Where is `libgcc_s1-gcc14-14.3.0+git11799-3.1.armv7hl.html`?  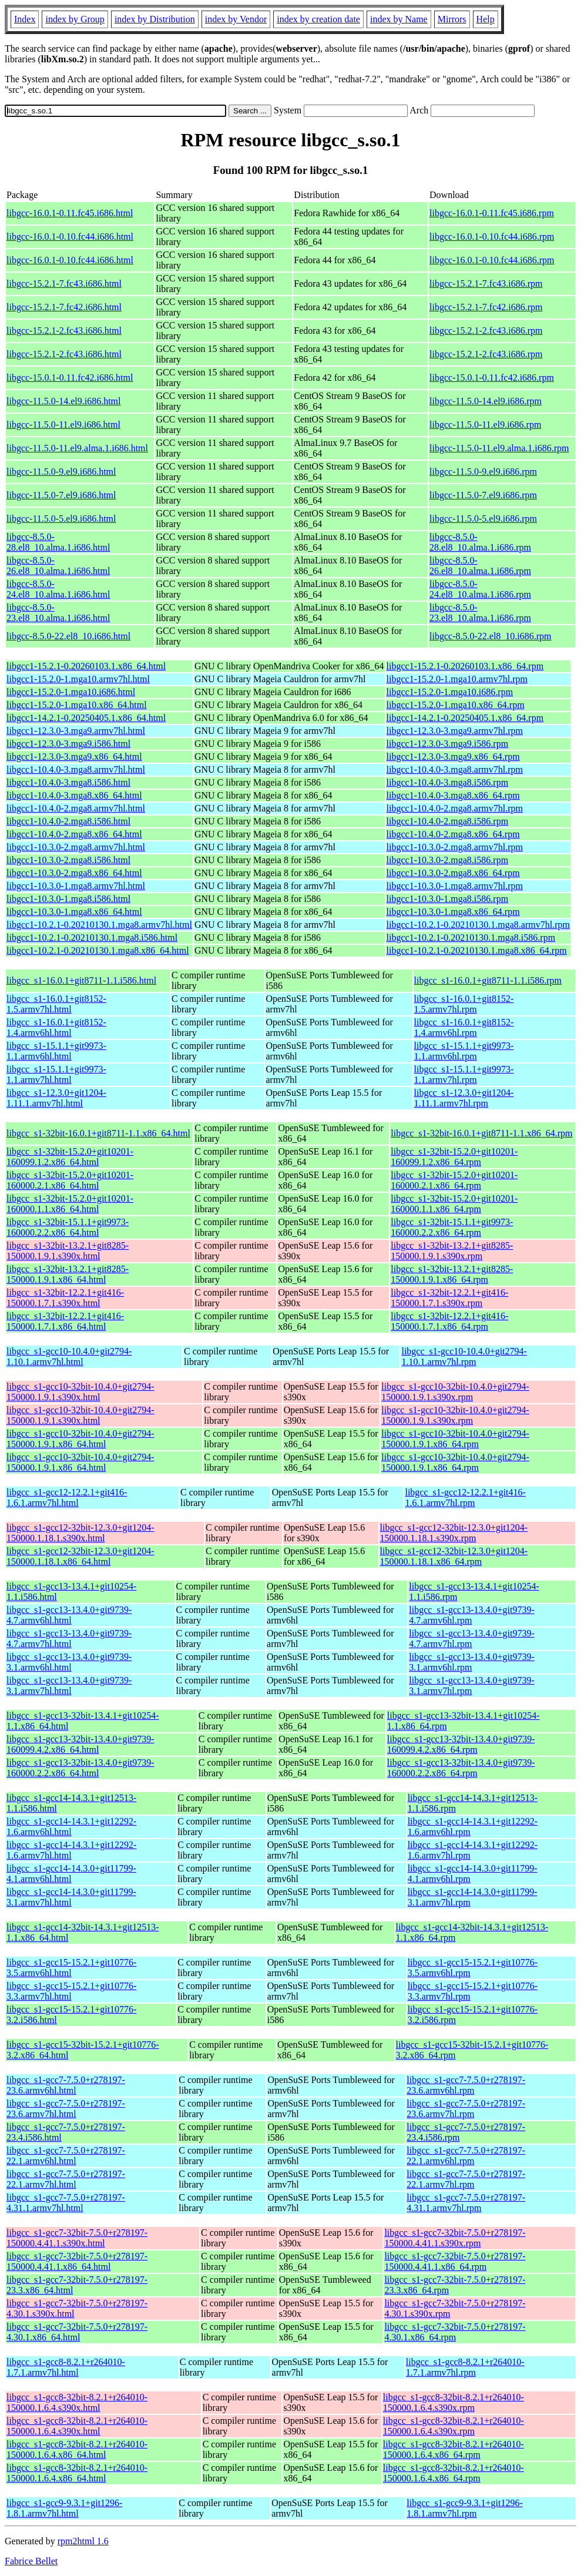
libgcc_s1-gcc14-14.3.0+git11799-3.1.armv7hl.html is located at coordinates (71, 1897).